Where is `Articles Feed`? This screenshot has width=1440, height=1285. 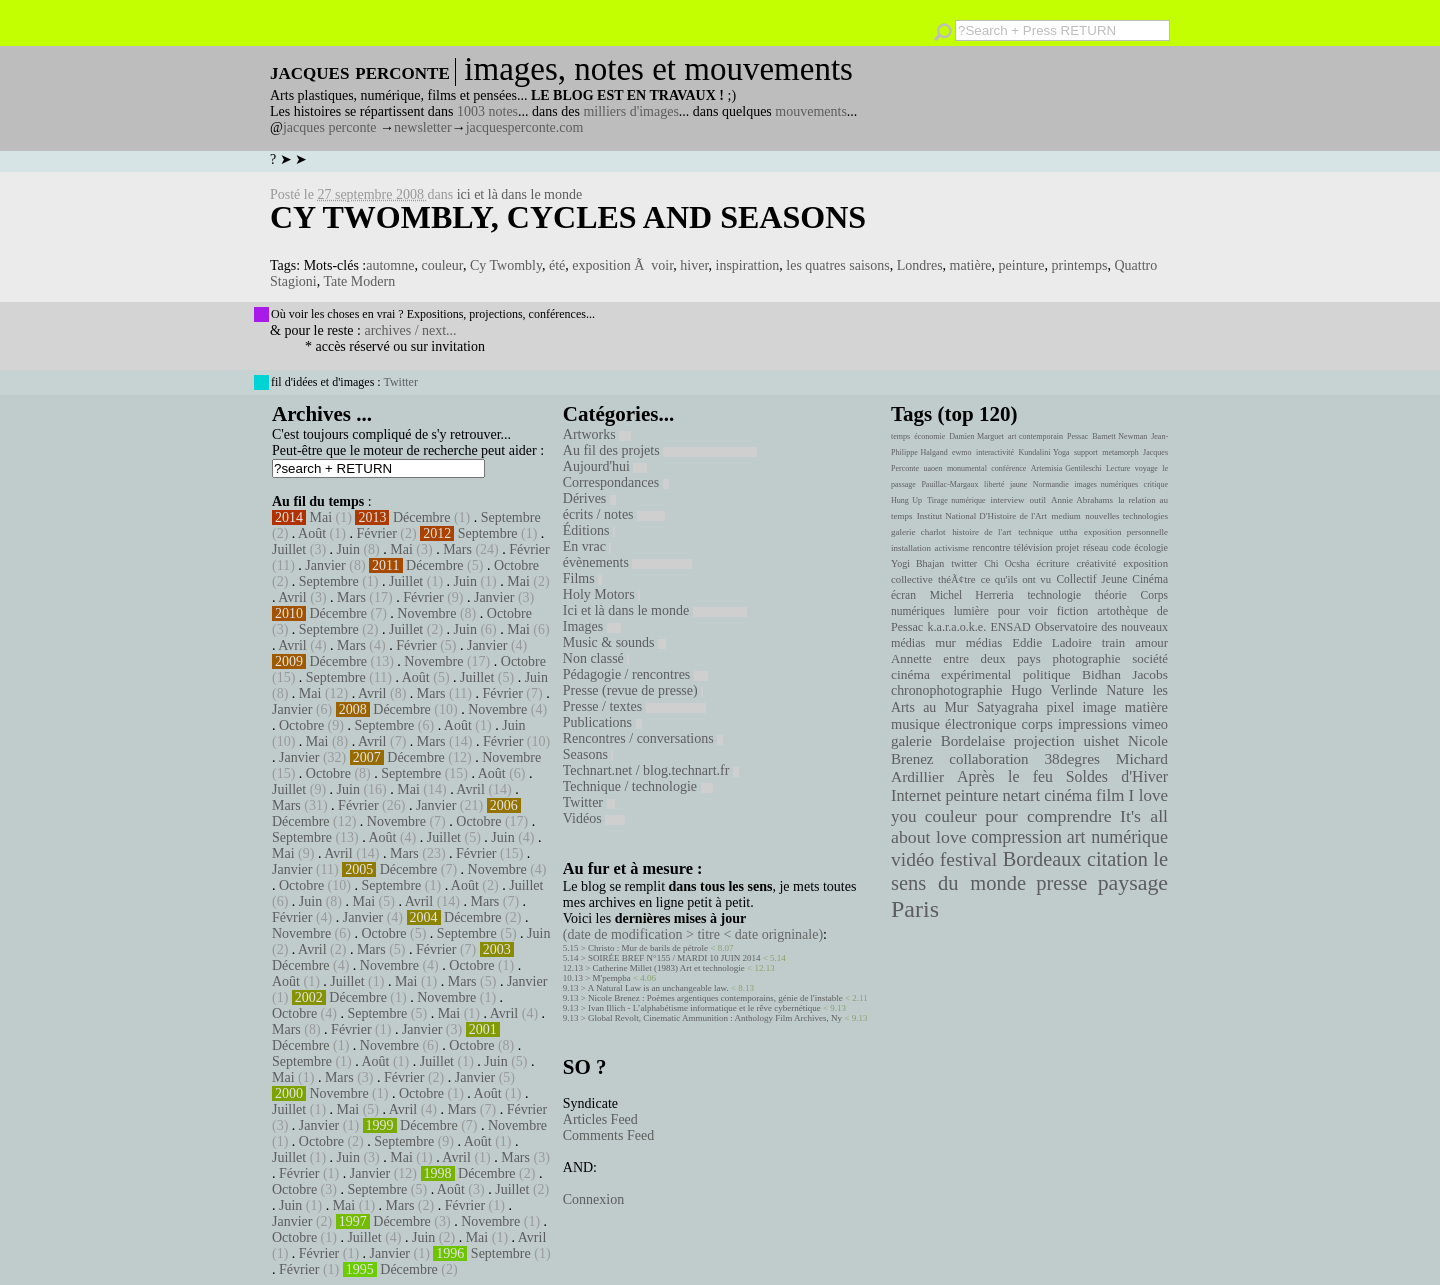 Articles Feed is located at coordinates (600, 1119).